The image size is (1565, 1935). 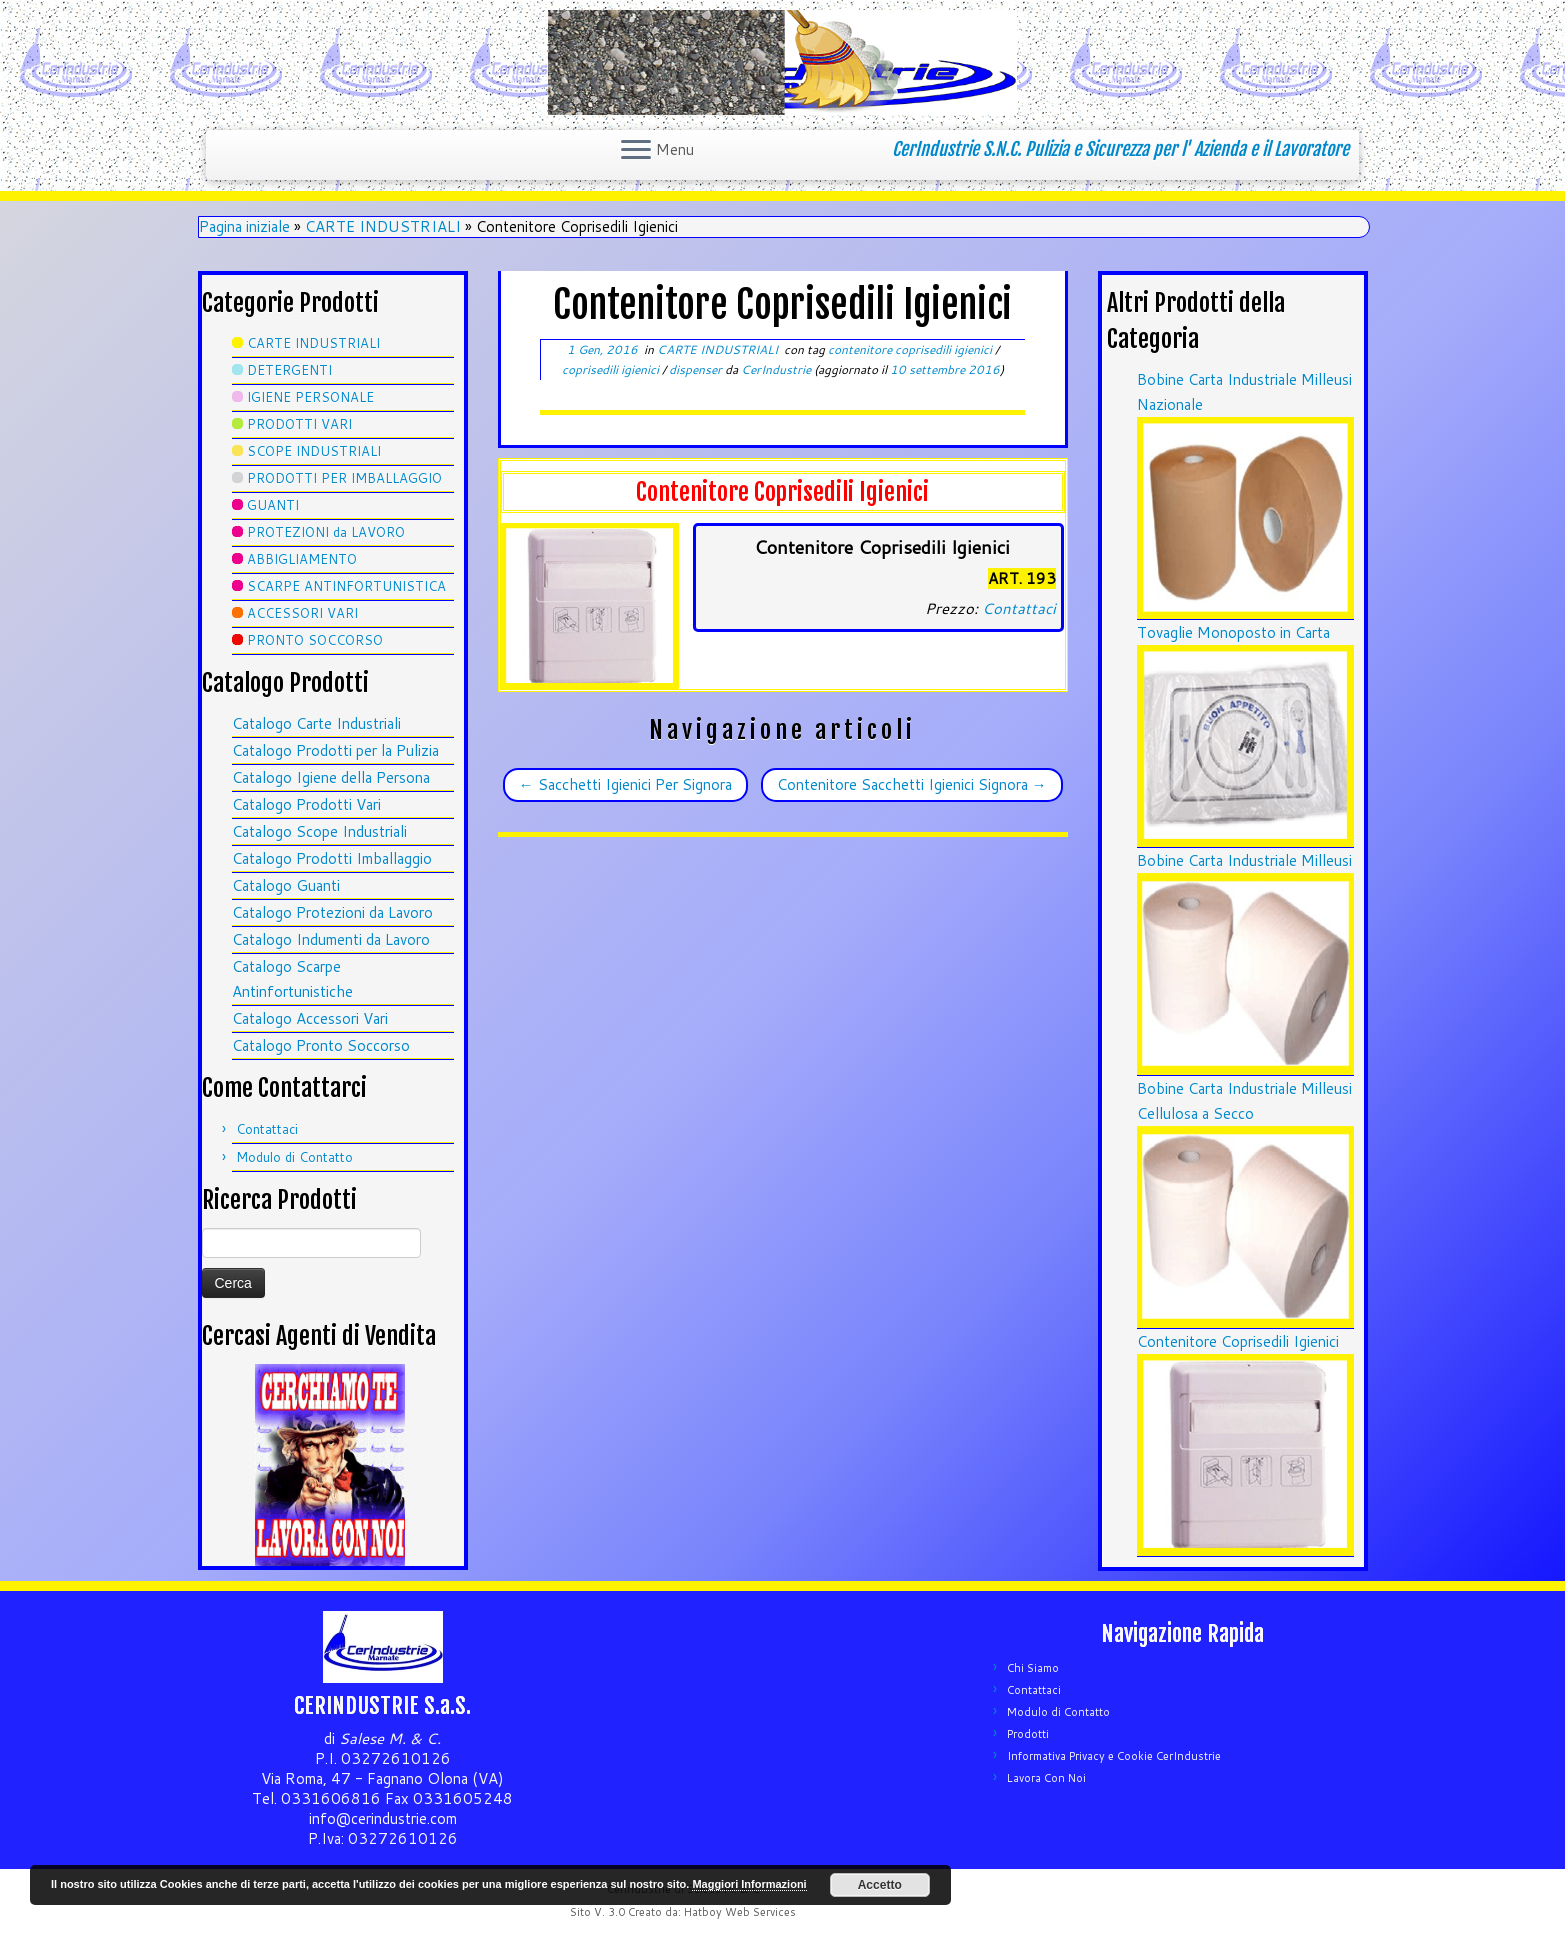 What do you see at coordinates (1238, 1341) in the screenshot?
I see `Contenitore Coprisedili Igienici` at bounding box center [1238, 1341].